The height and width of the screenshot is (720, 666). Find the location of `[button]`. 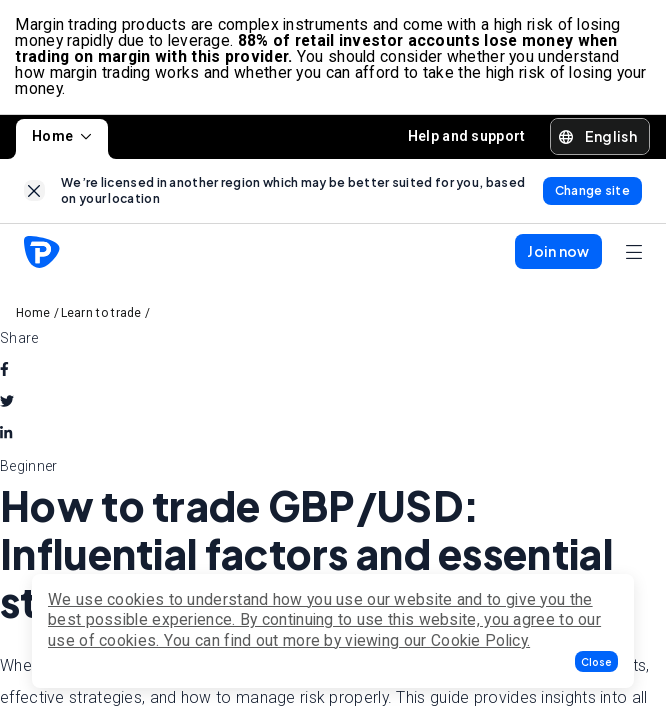

[button] is located at coordinates (596, 661).